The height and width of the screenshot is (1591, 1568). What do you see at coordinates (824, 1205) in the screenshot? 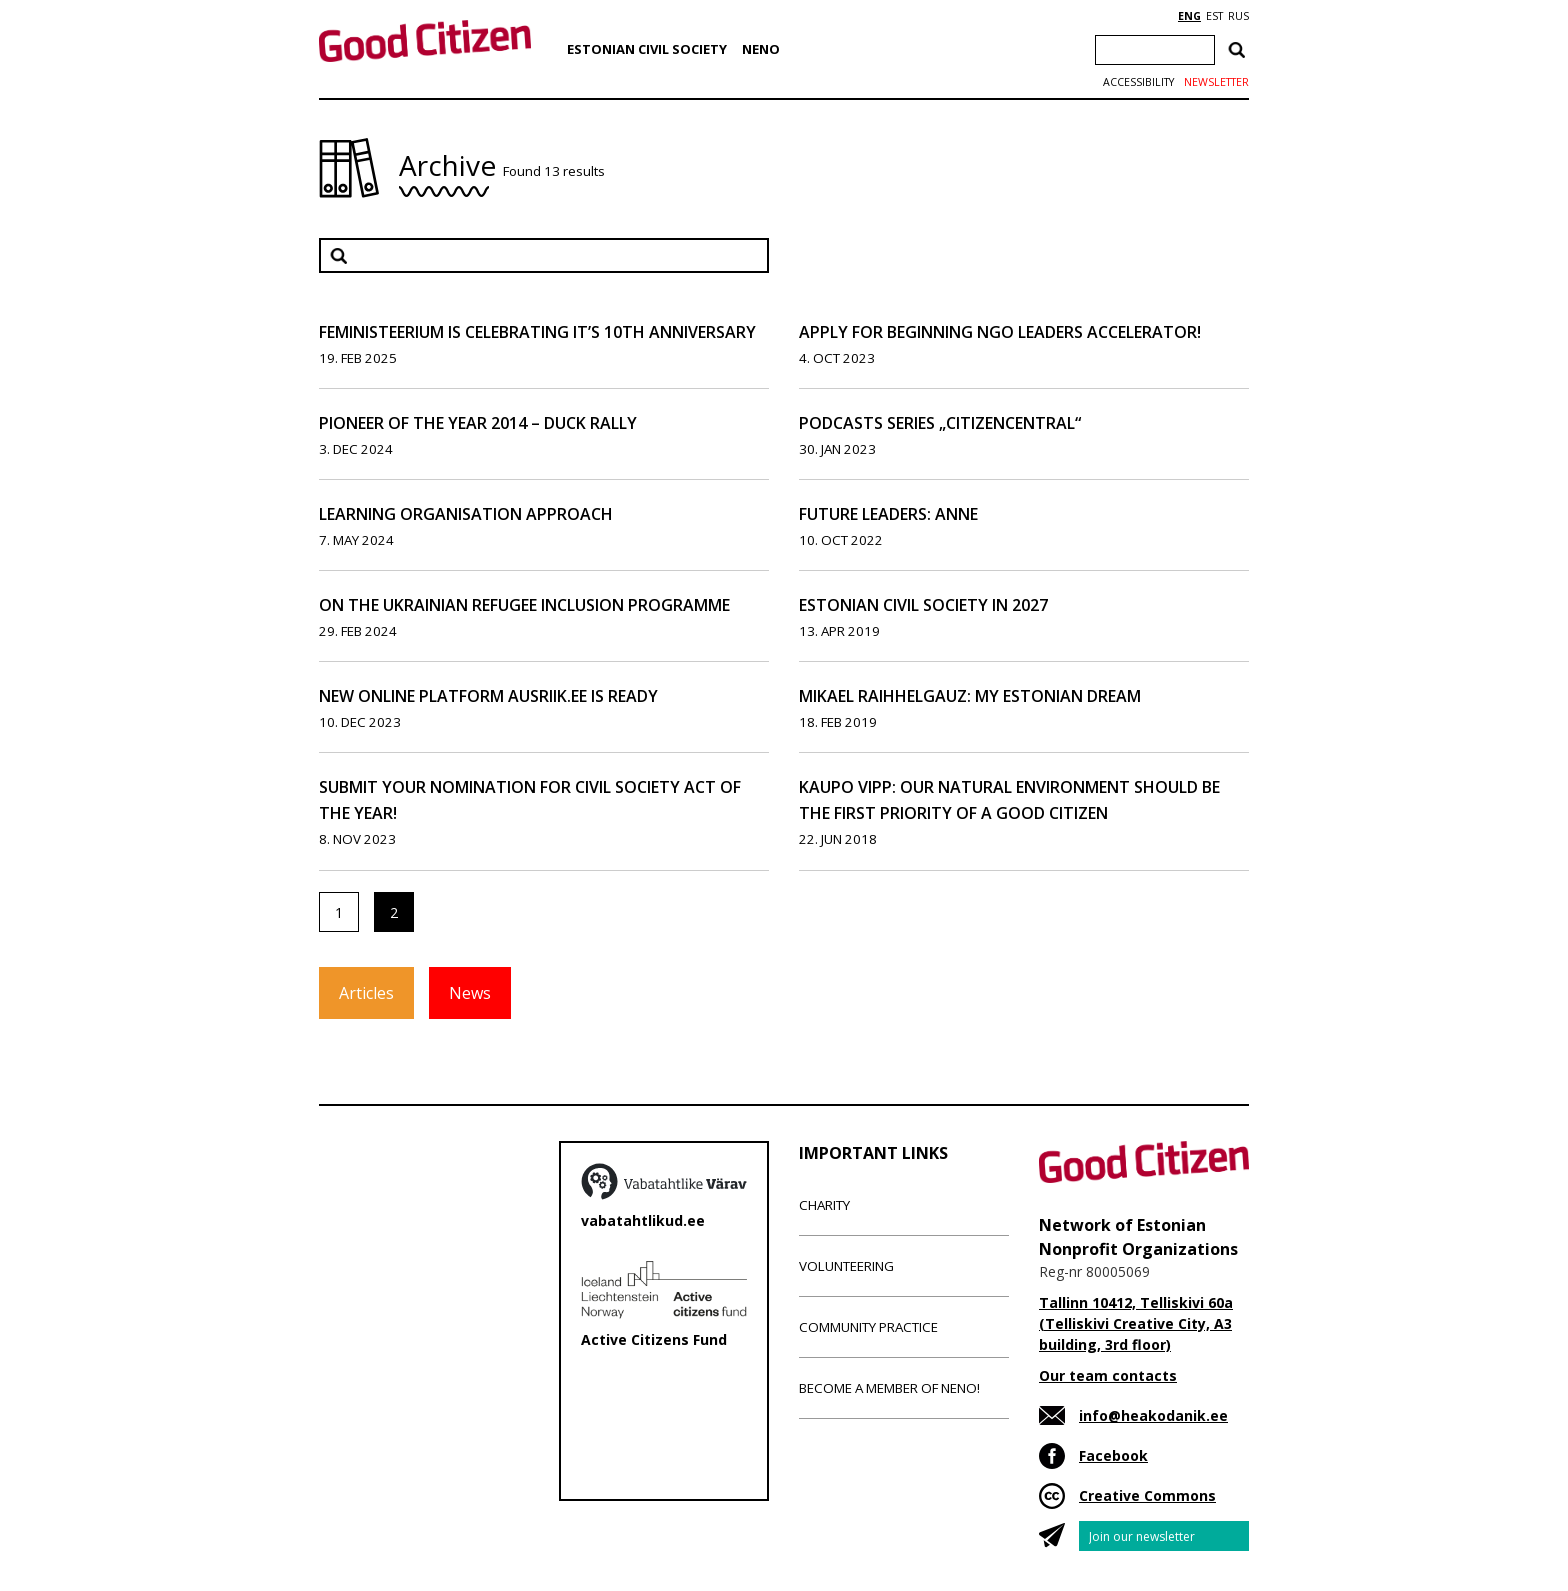
I see `Charity` at bounding box center [824, 1205].